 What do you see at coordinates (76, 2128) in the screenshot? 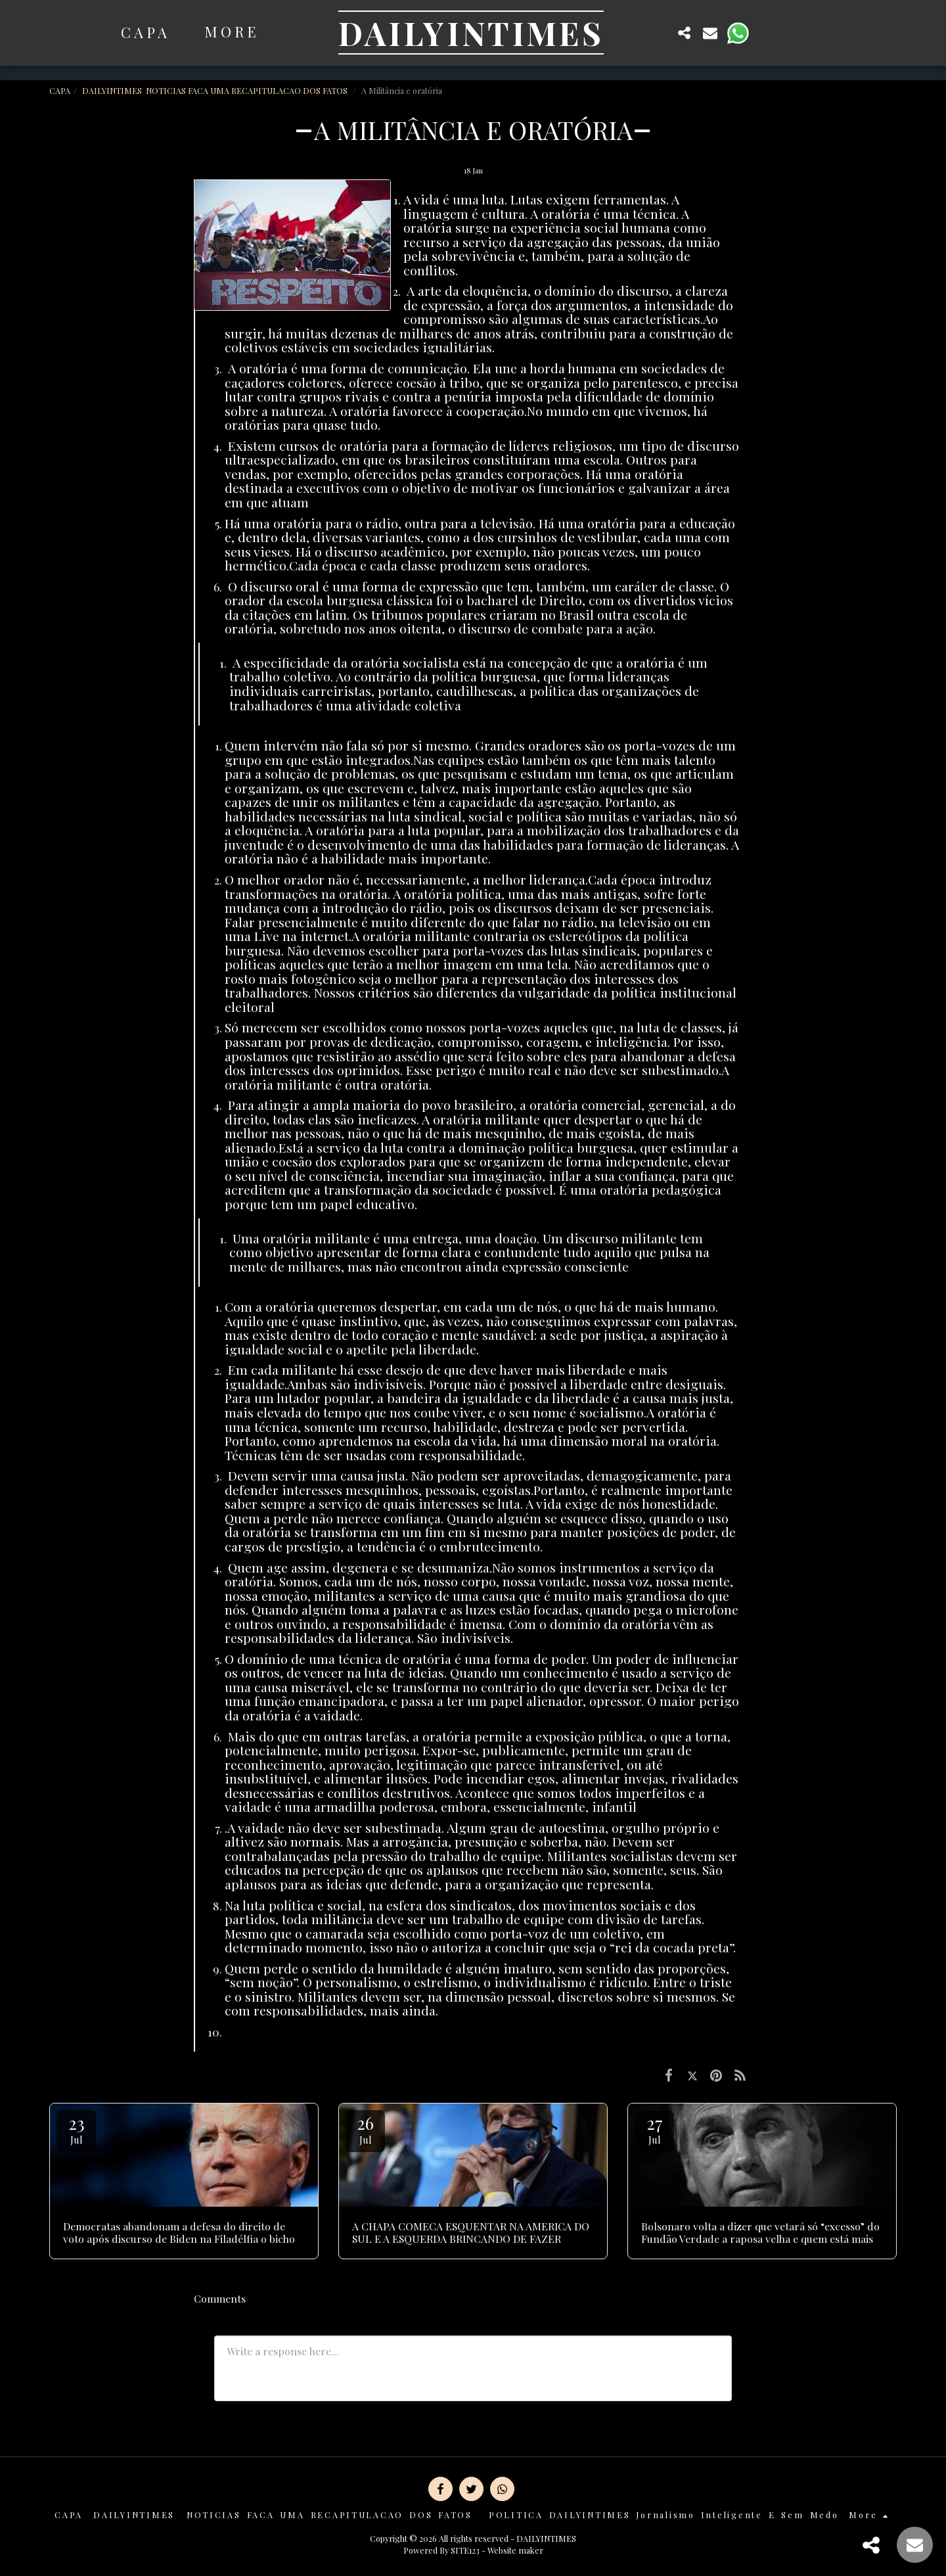
I see `23` at bounding box center [76, 2128].